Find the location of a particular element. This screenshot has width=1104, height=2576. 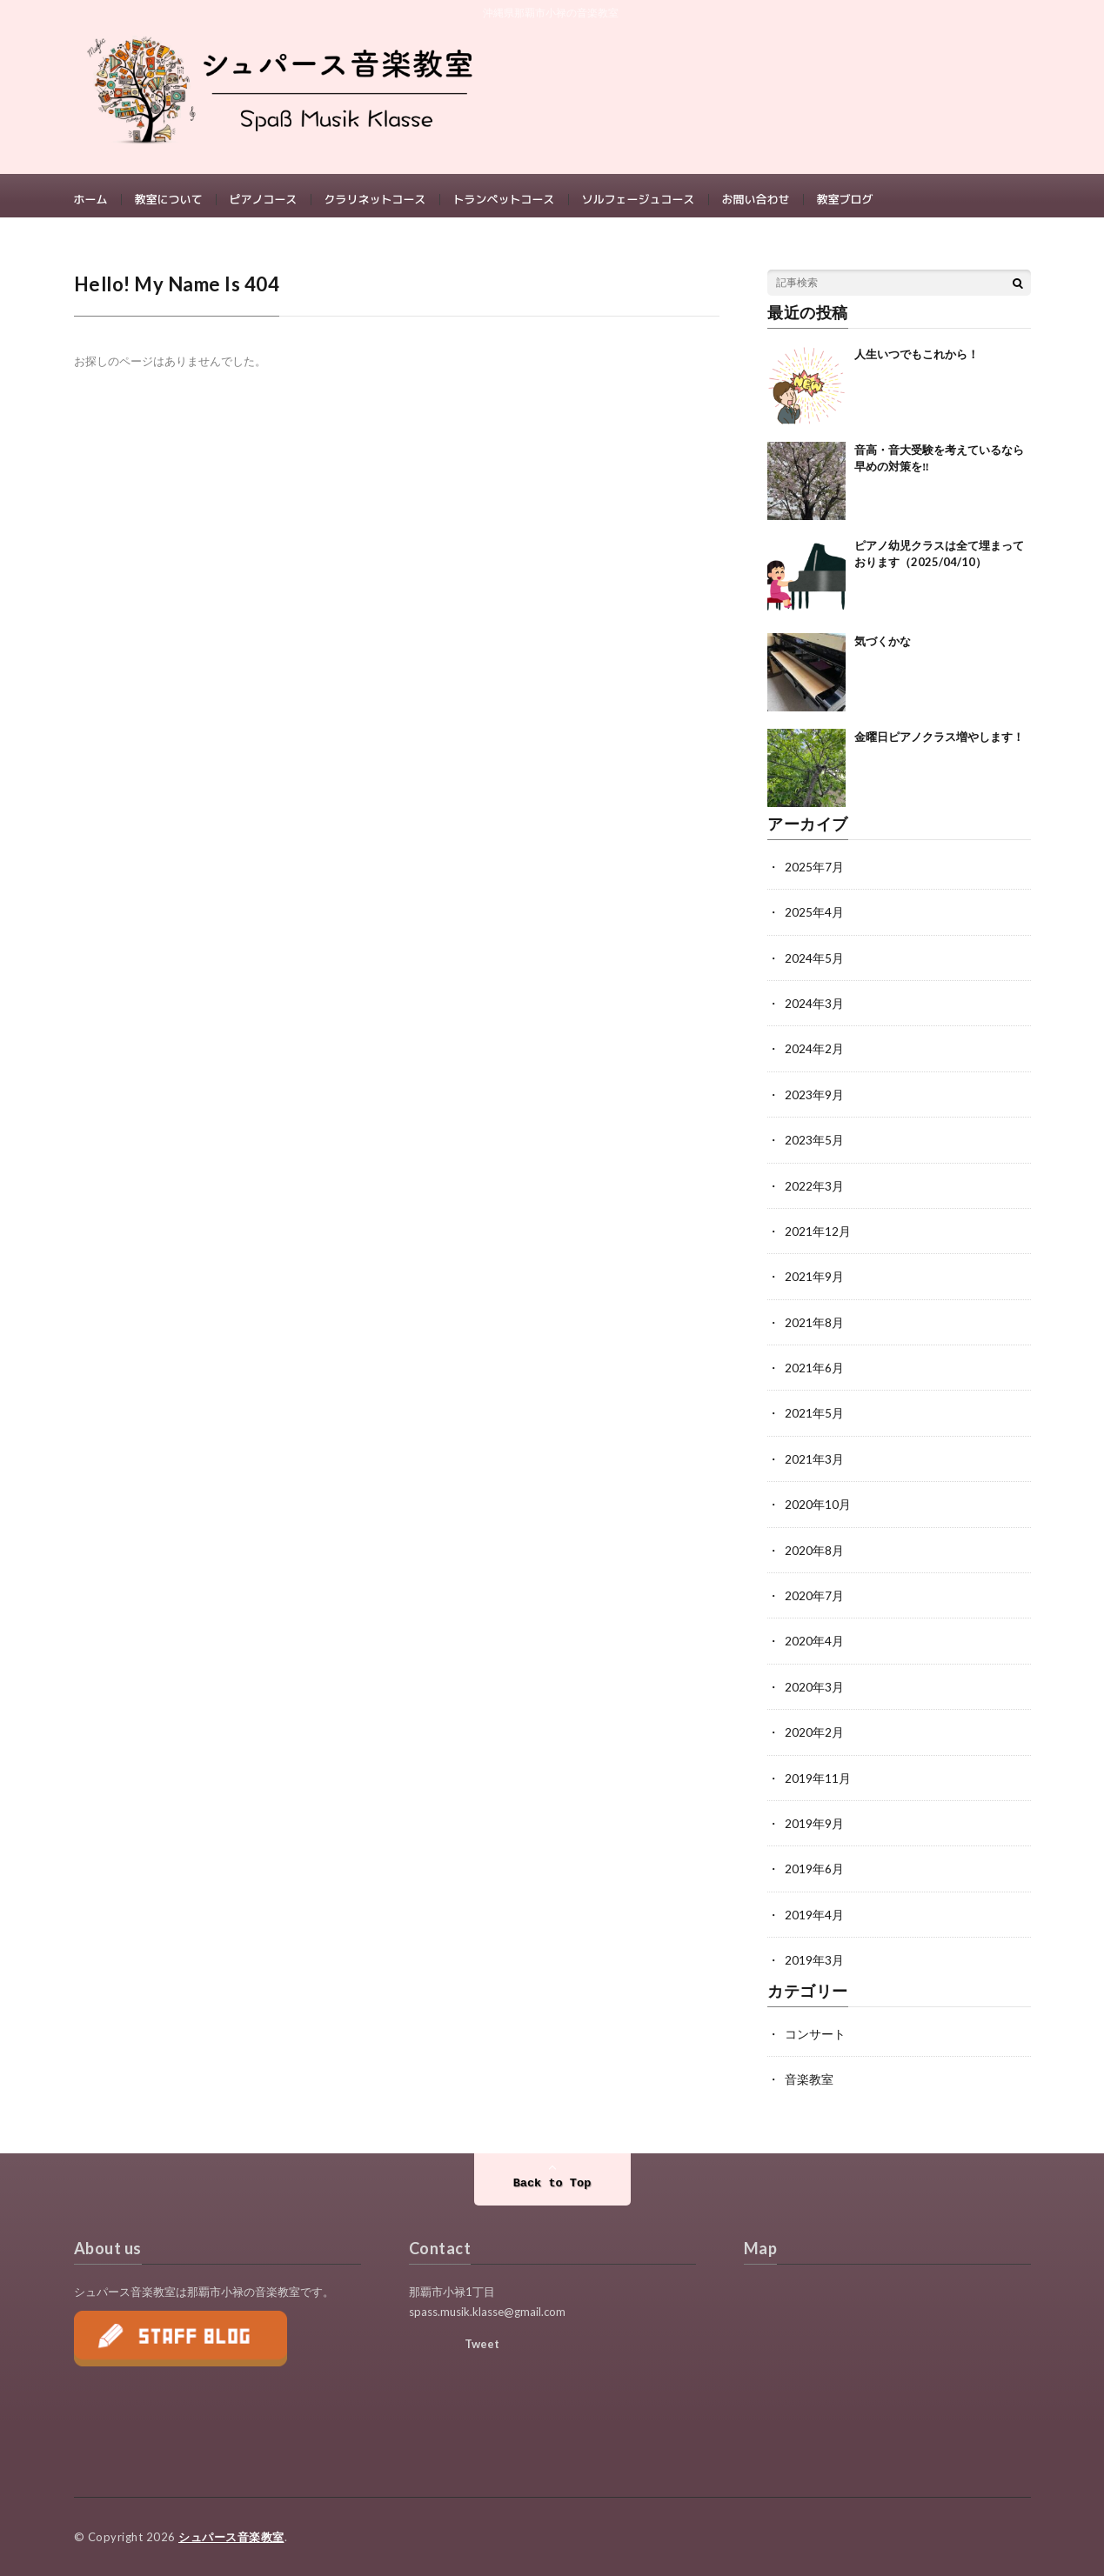

2020年4月 is located at coordinates (814, 1644).